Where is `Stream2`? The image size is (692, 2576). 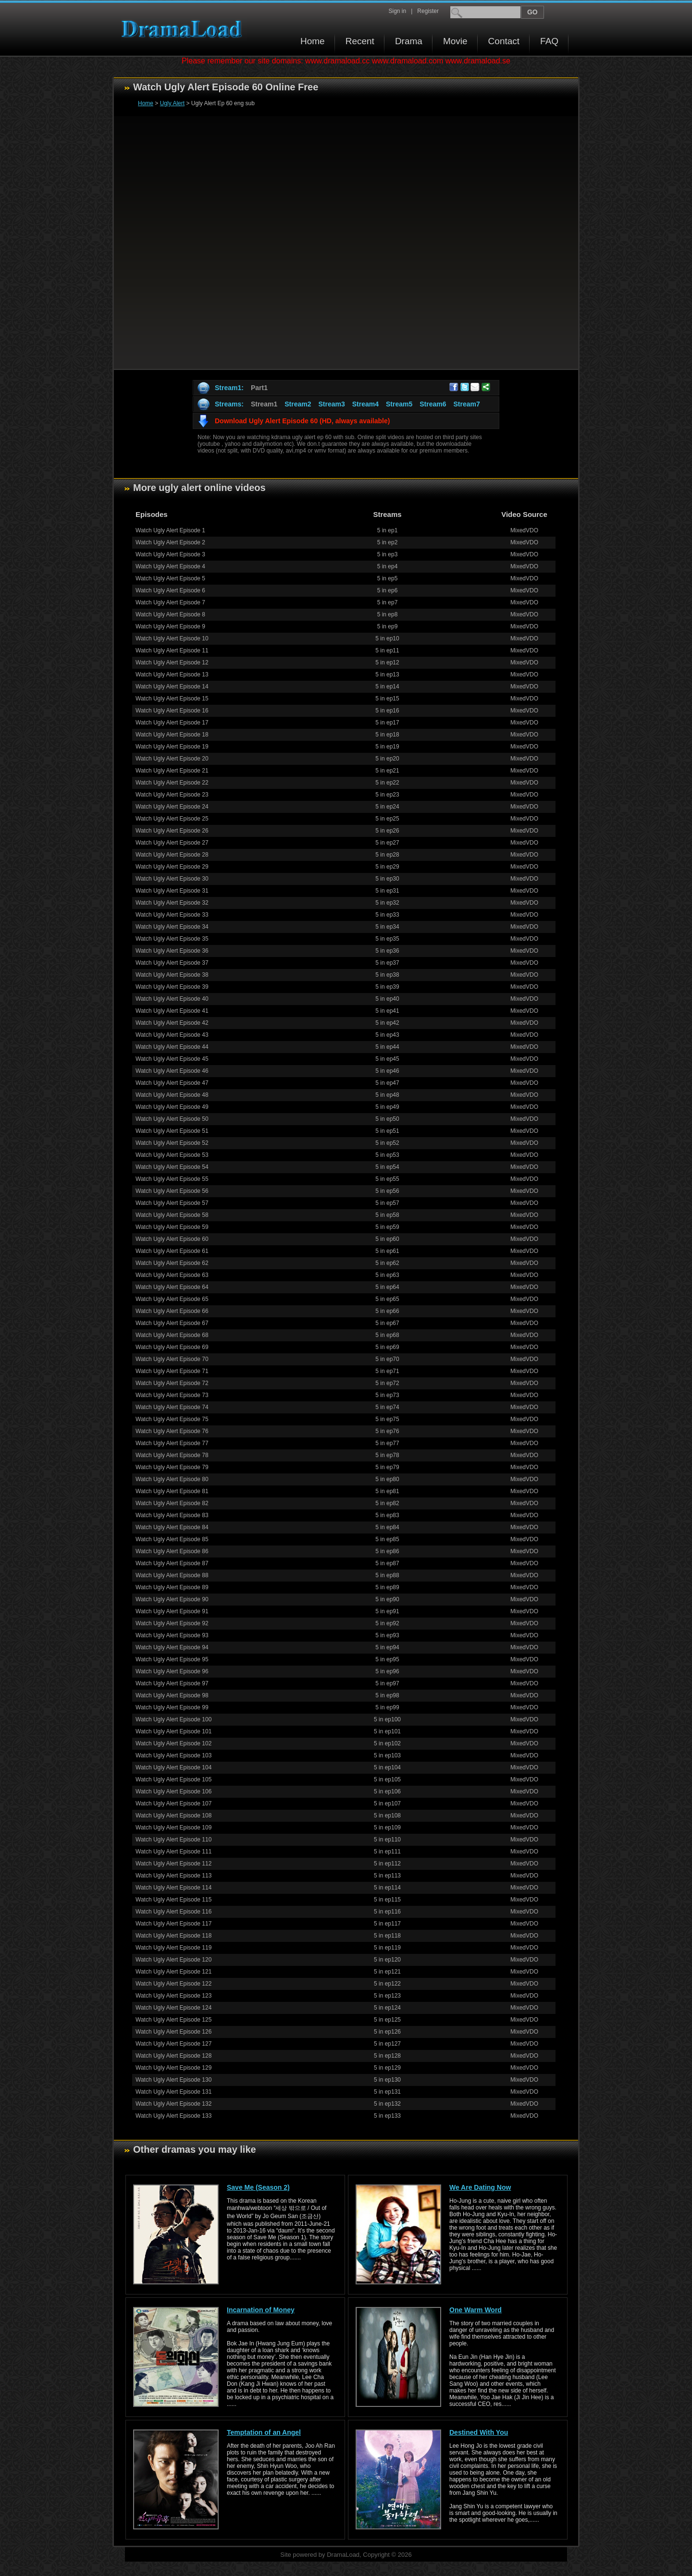
Stream2 is located at coordinates (297, 404).